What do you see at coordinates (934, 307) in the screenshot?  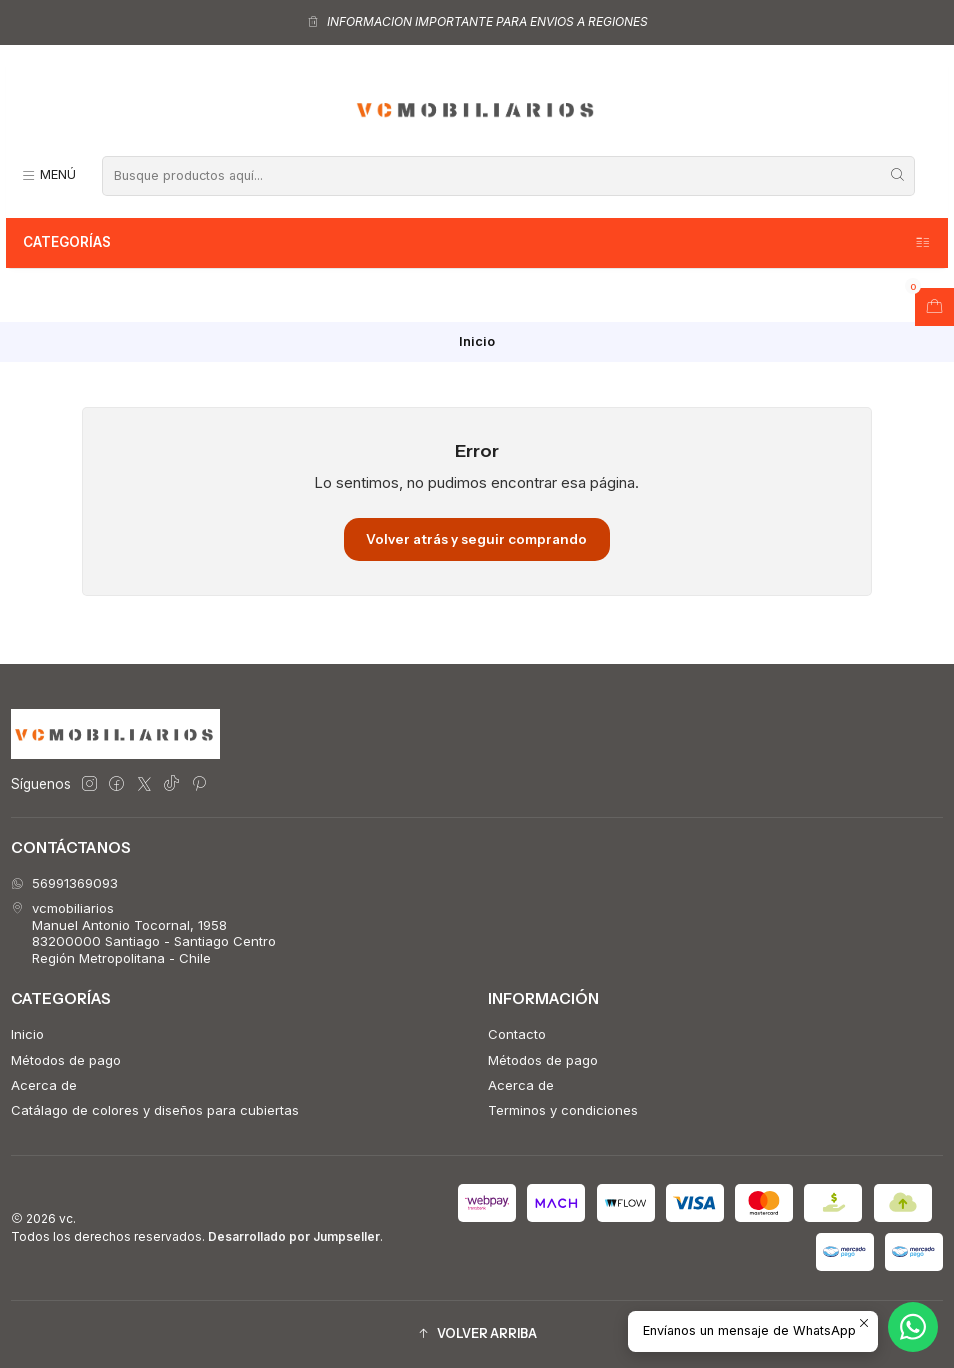 I see `[Abrir carro]` at bounding box center [934, 307].